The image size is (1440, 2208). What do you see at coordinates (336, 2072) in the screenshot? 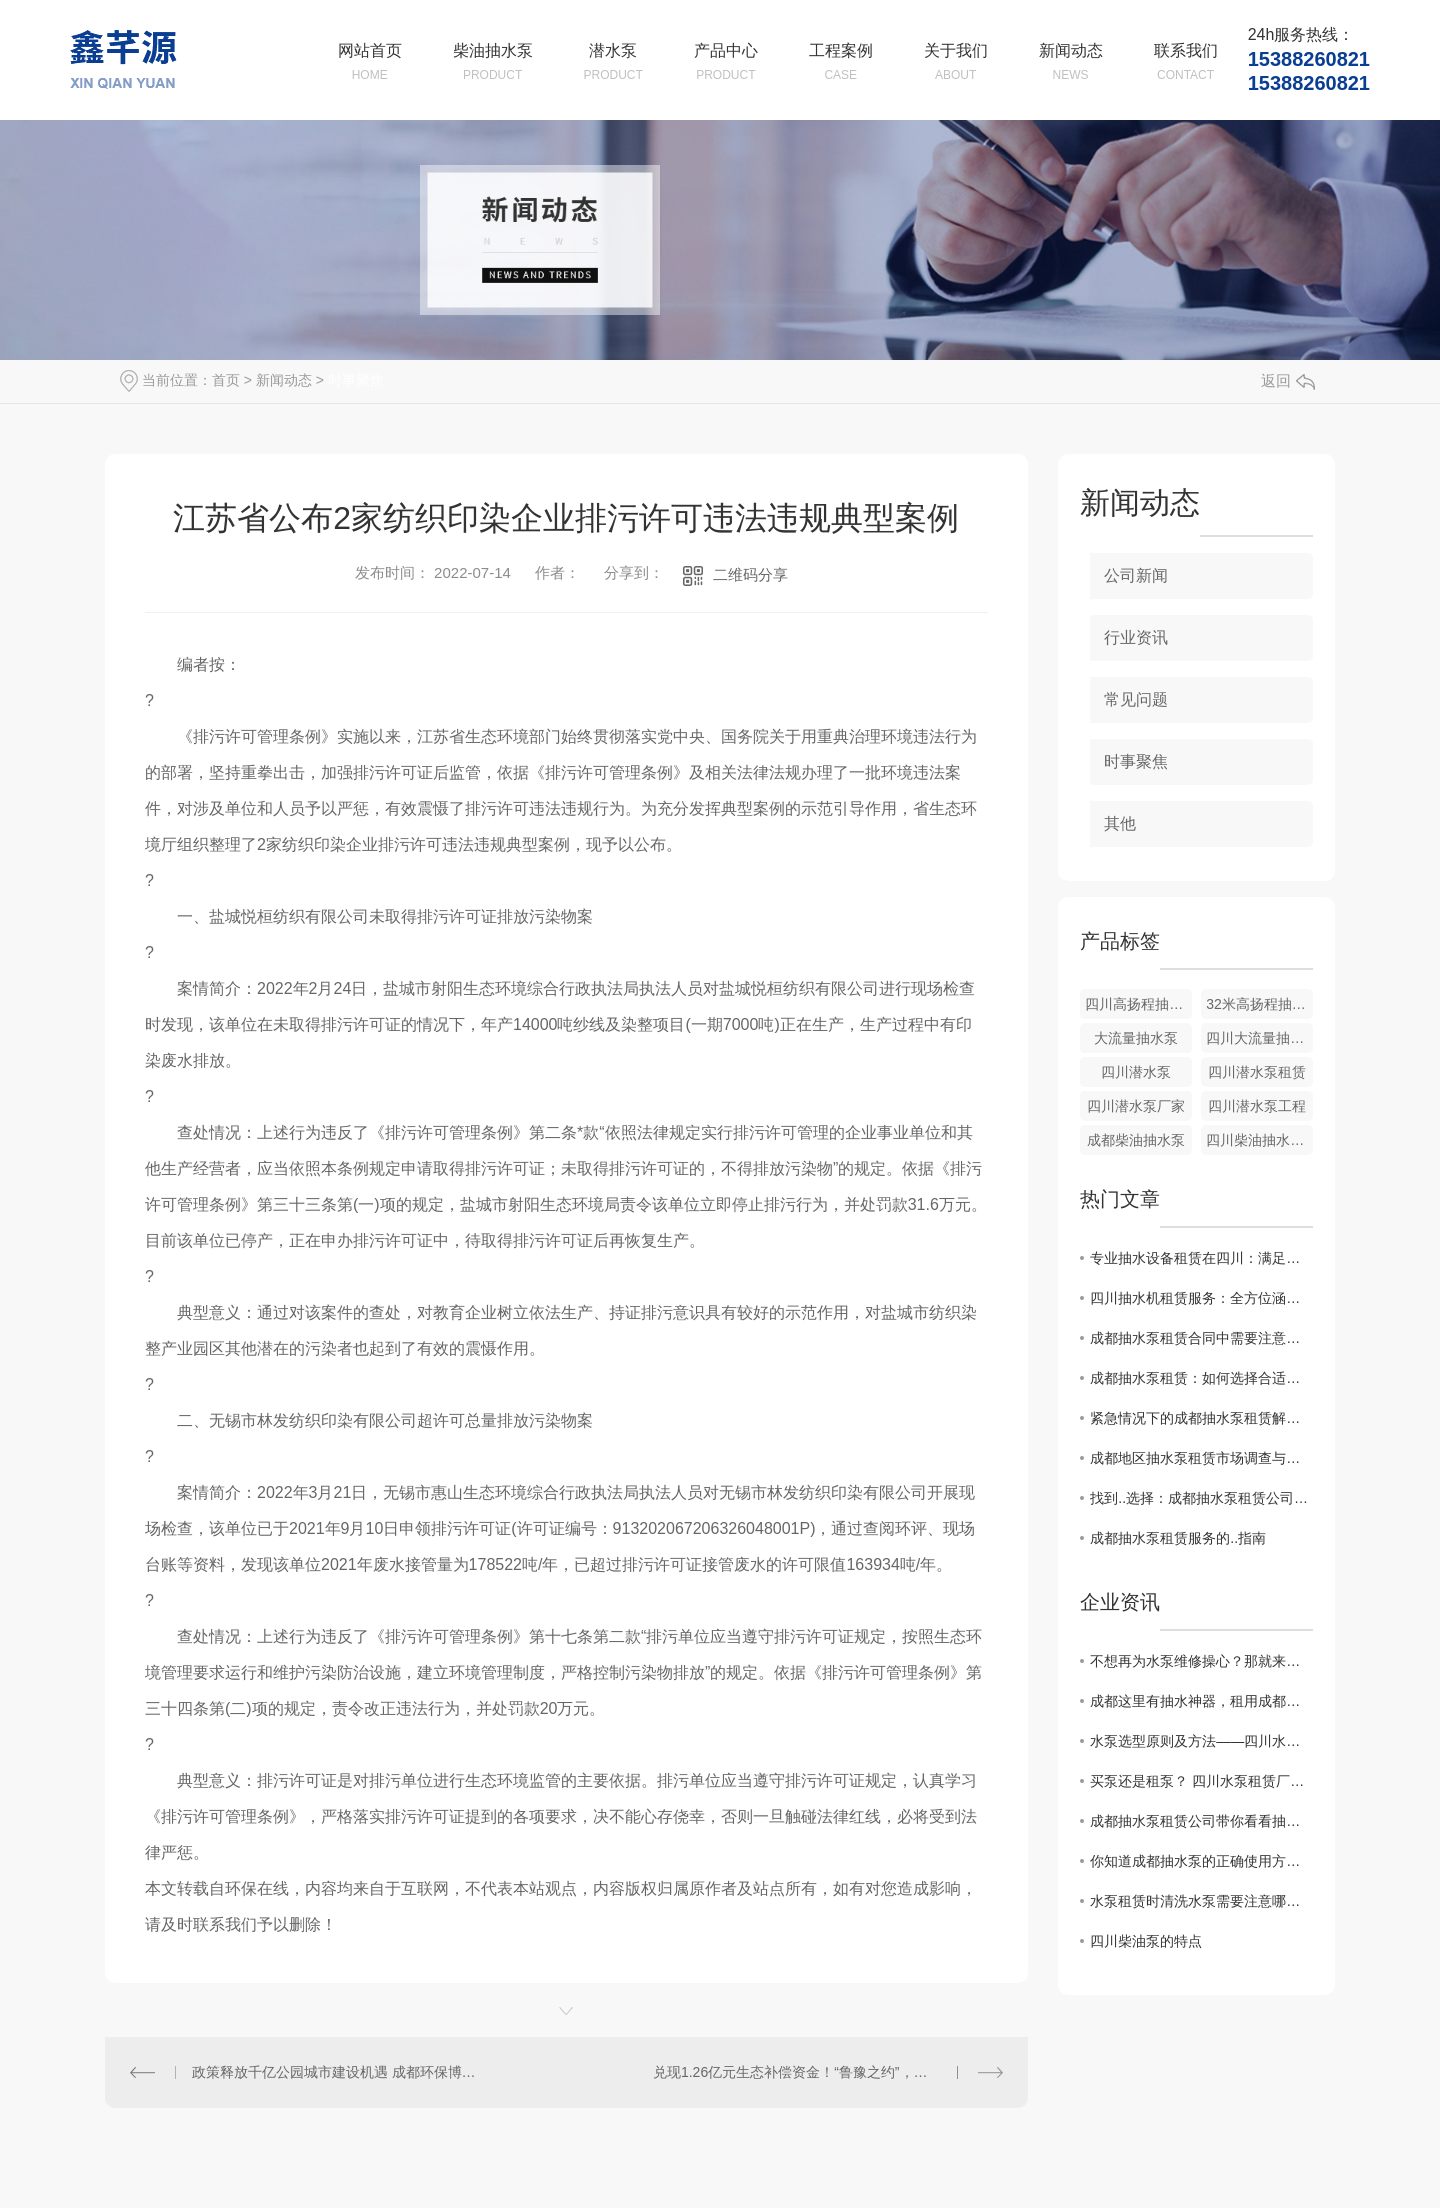
I see `政策释放千亿公园城市建设机遇 成都环保博览会9月蓉城开幕` at bounding box center [336, 2072].